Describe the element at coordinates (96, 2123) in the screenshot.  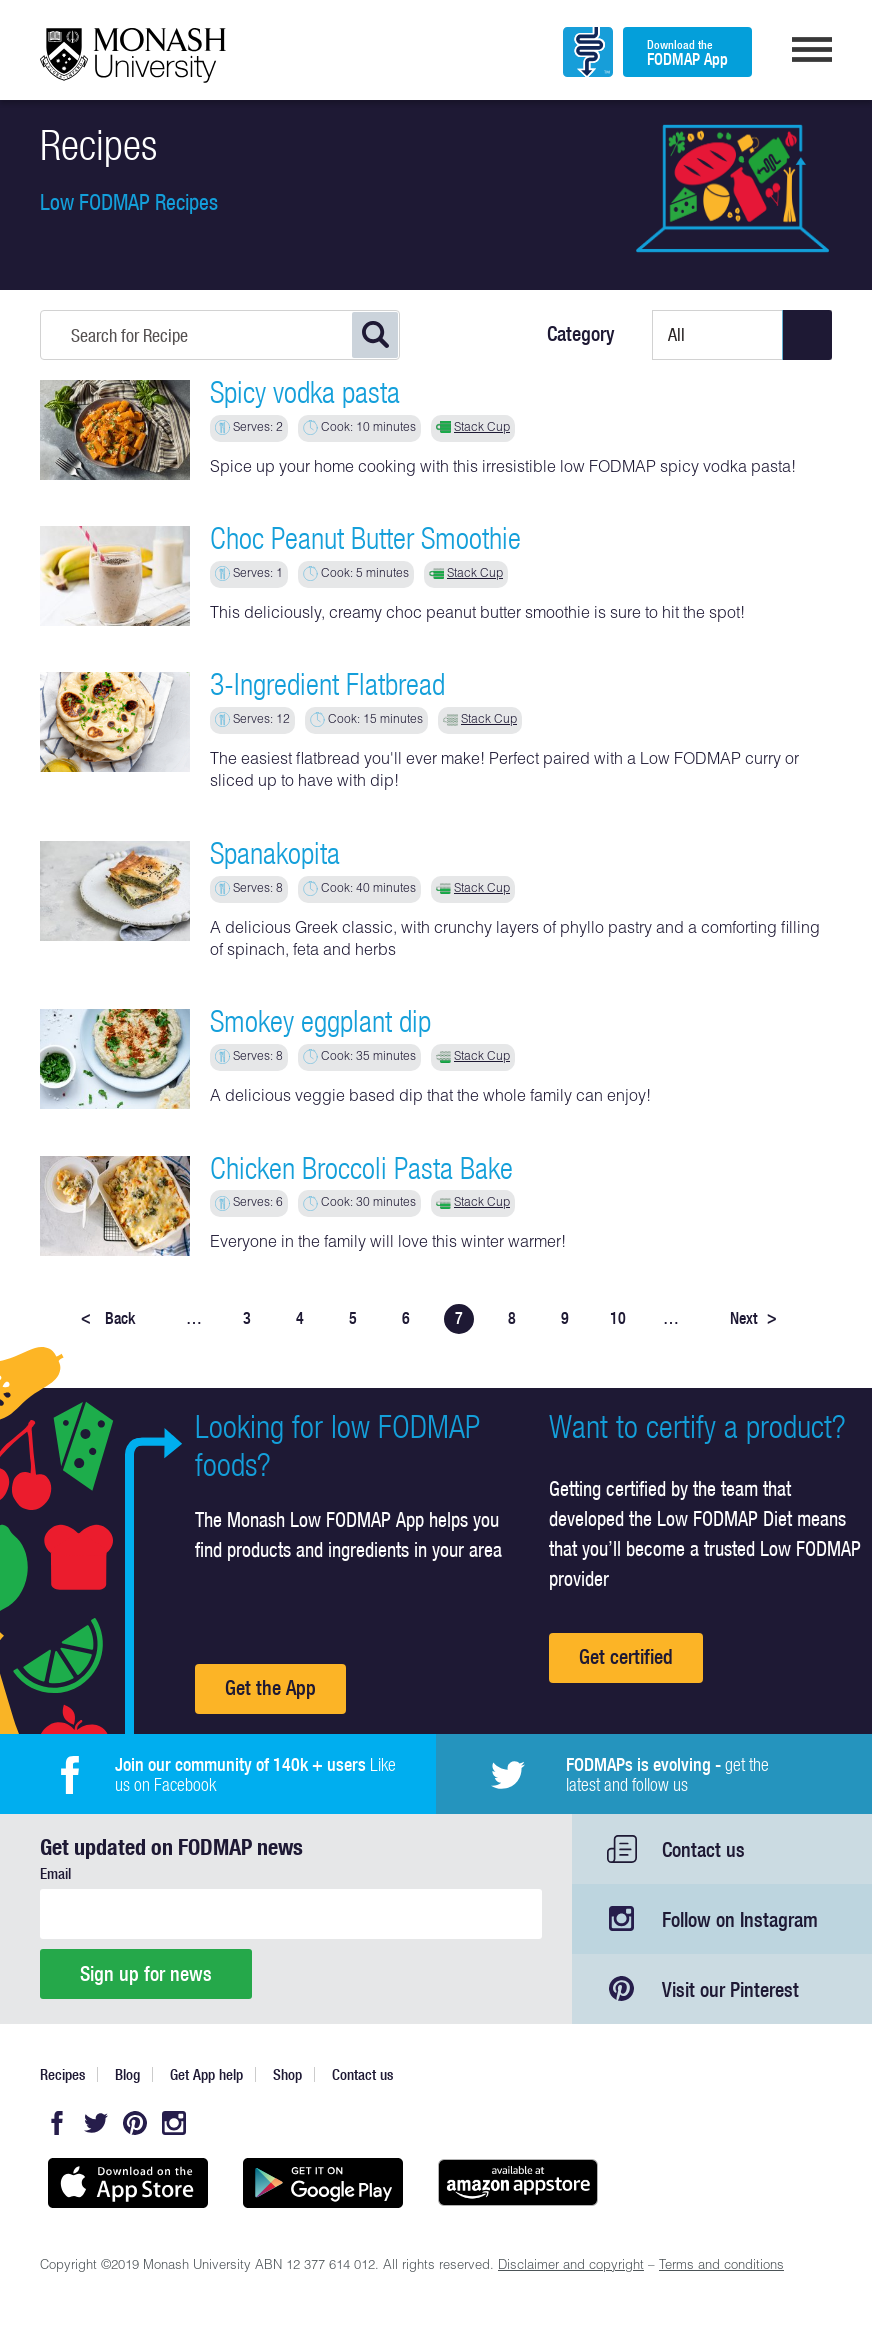
I see `Twitter` at that location.